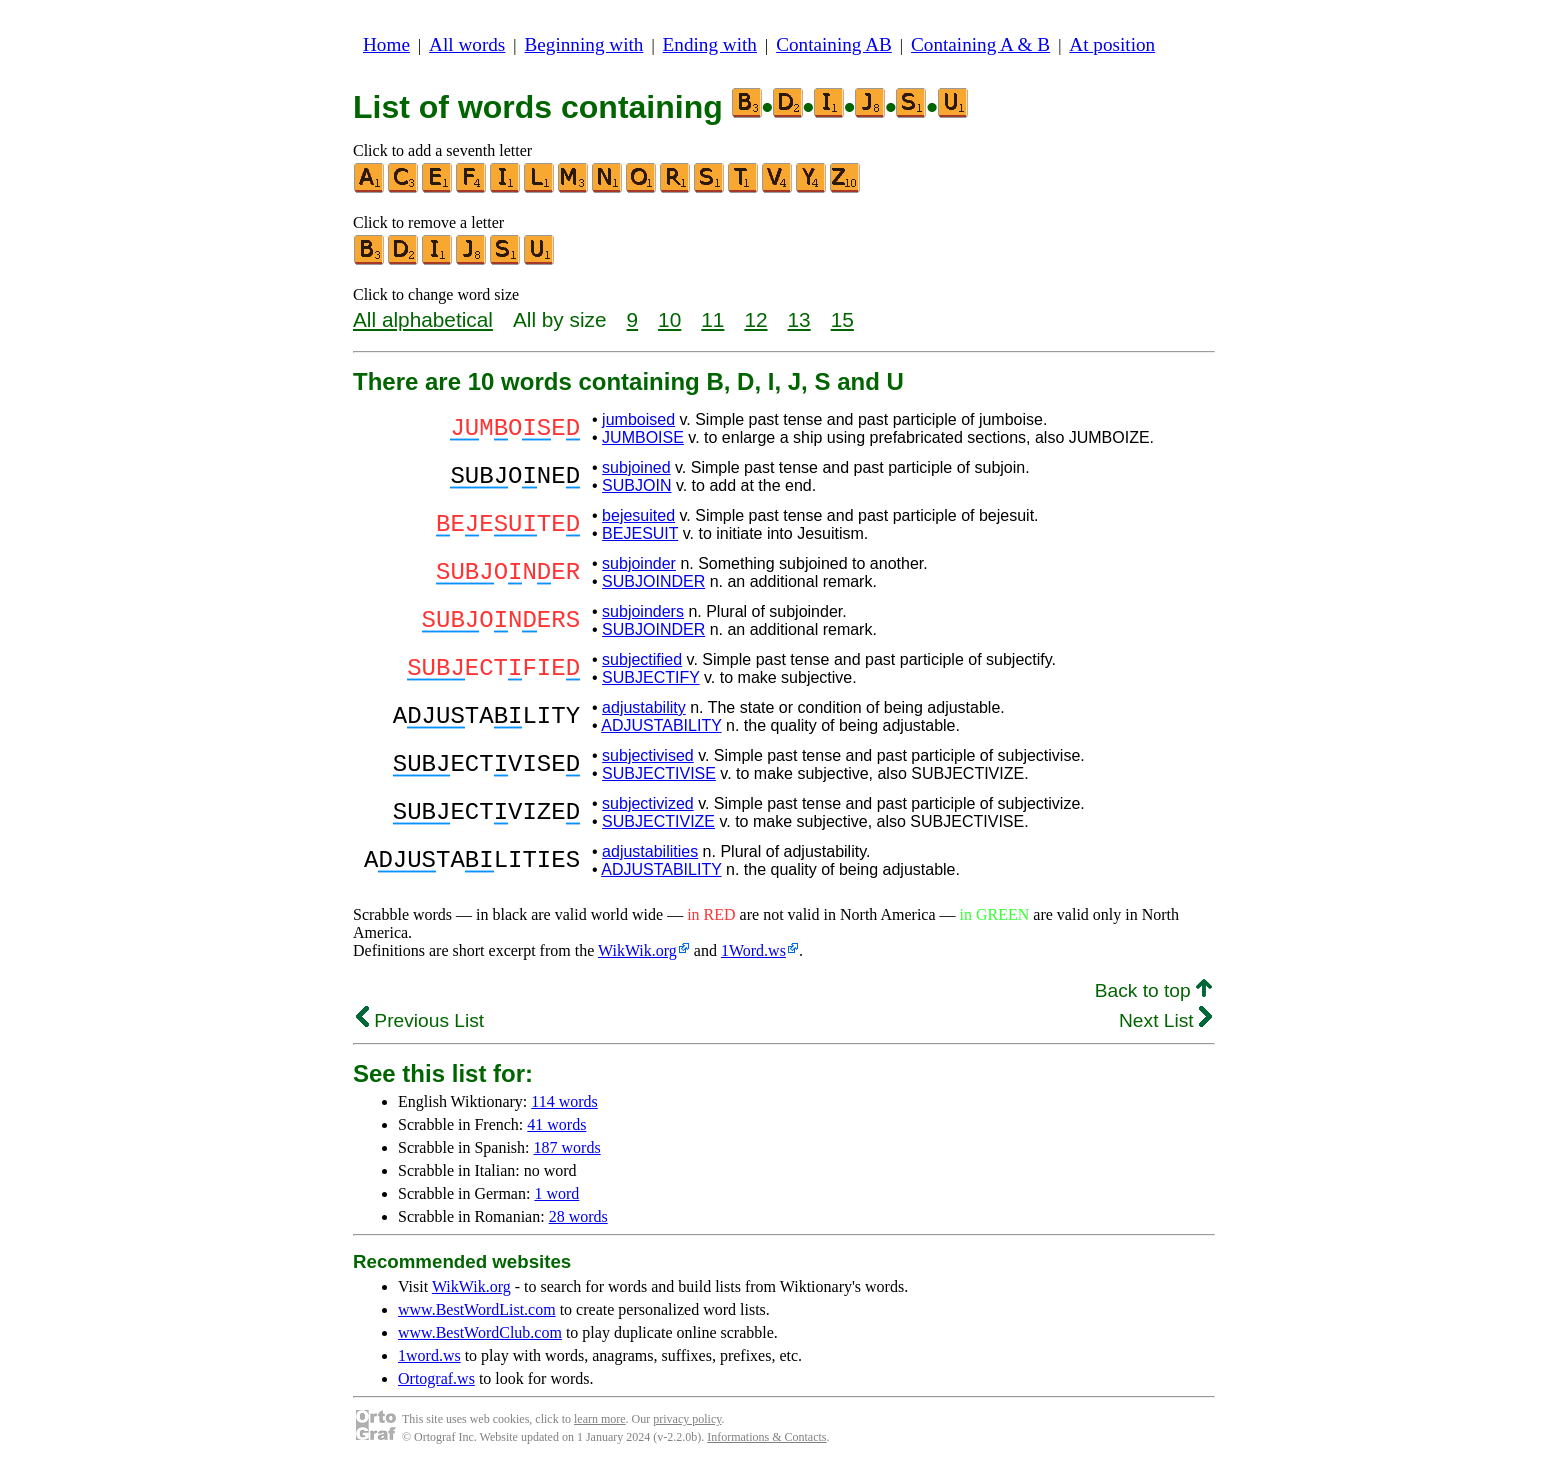 The image size is (1568, 1469). Describe the element at coordinates (467, 44) in the screenshot. I see `All words` at that location.